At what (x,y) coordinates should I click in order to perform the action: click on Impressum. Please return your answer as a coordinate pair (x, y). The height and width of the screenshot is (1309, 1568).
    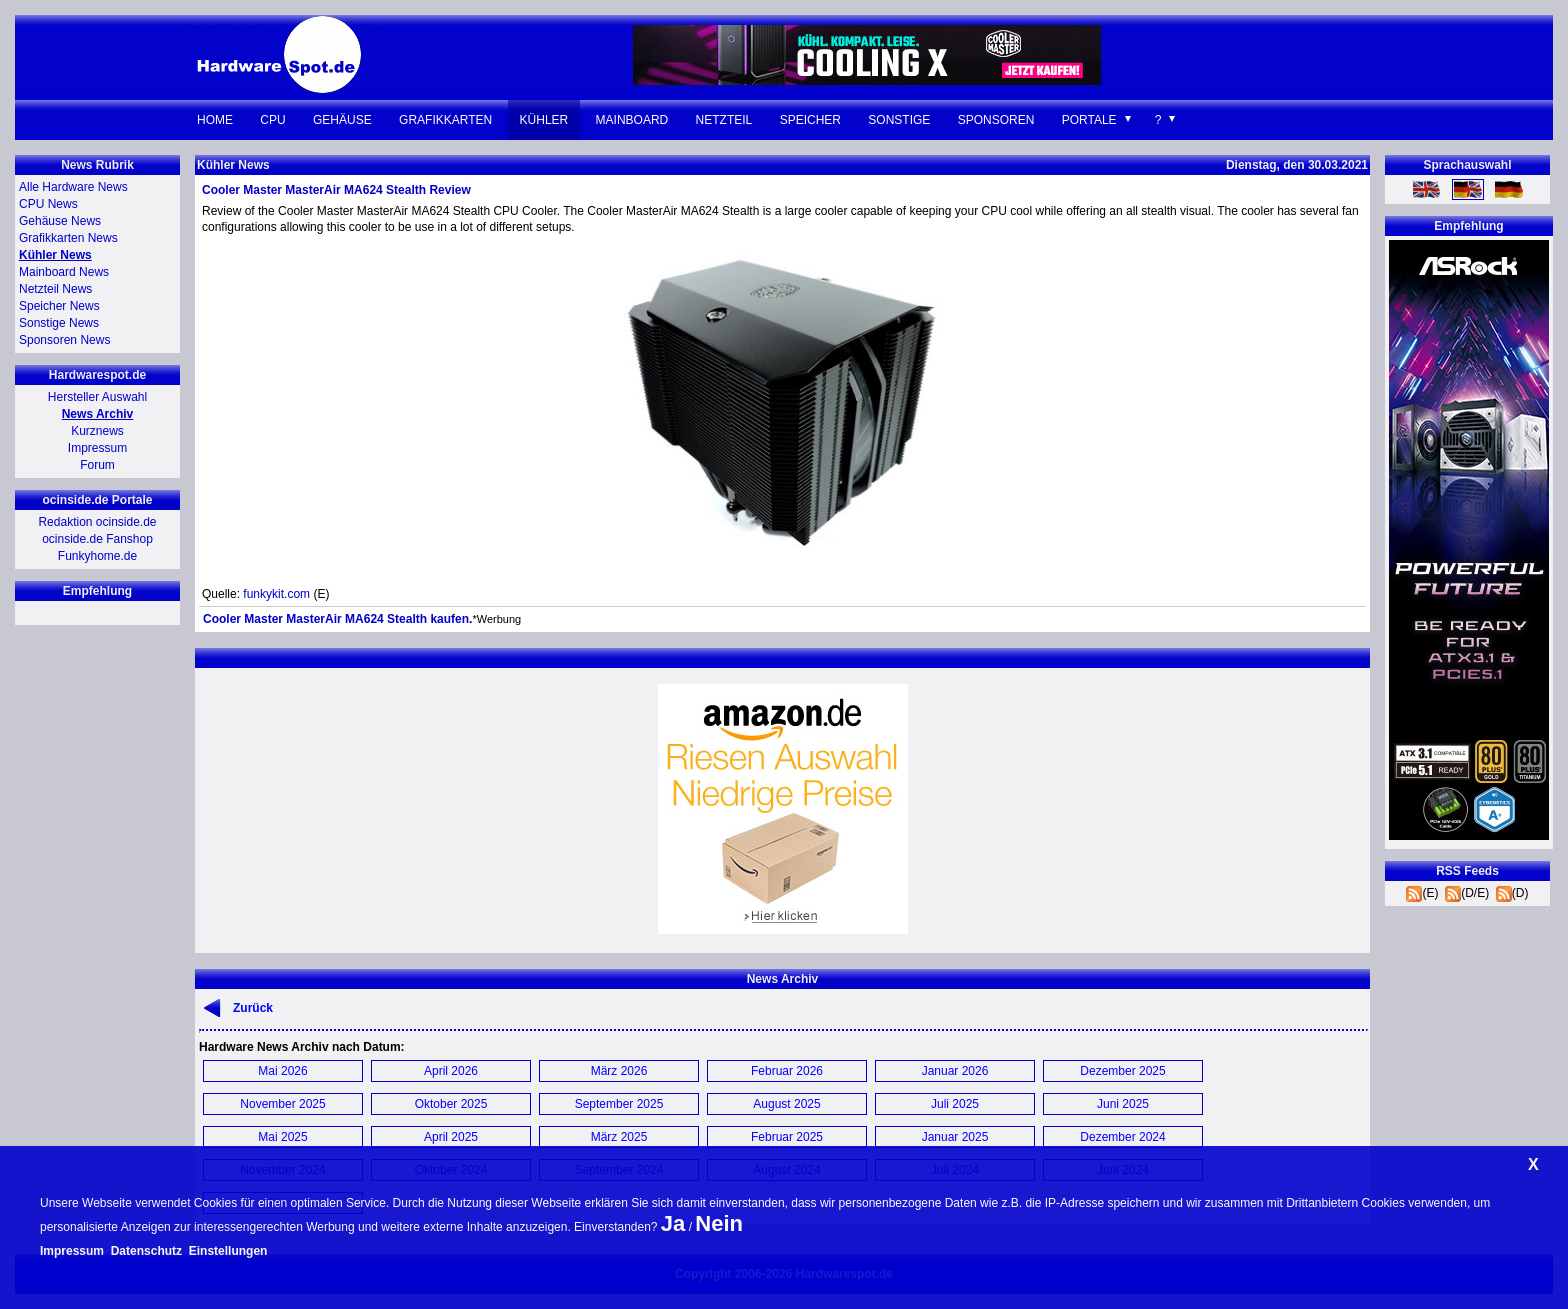
    Looking at the image, I should click on (97, 448).